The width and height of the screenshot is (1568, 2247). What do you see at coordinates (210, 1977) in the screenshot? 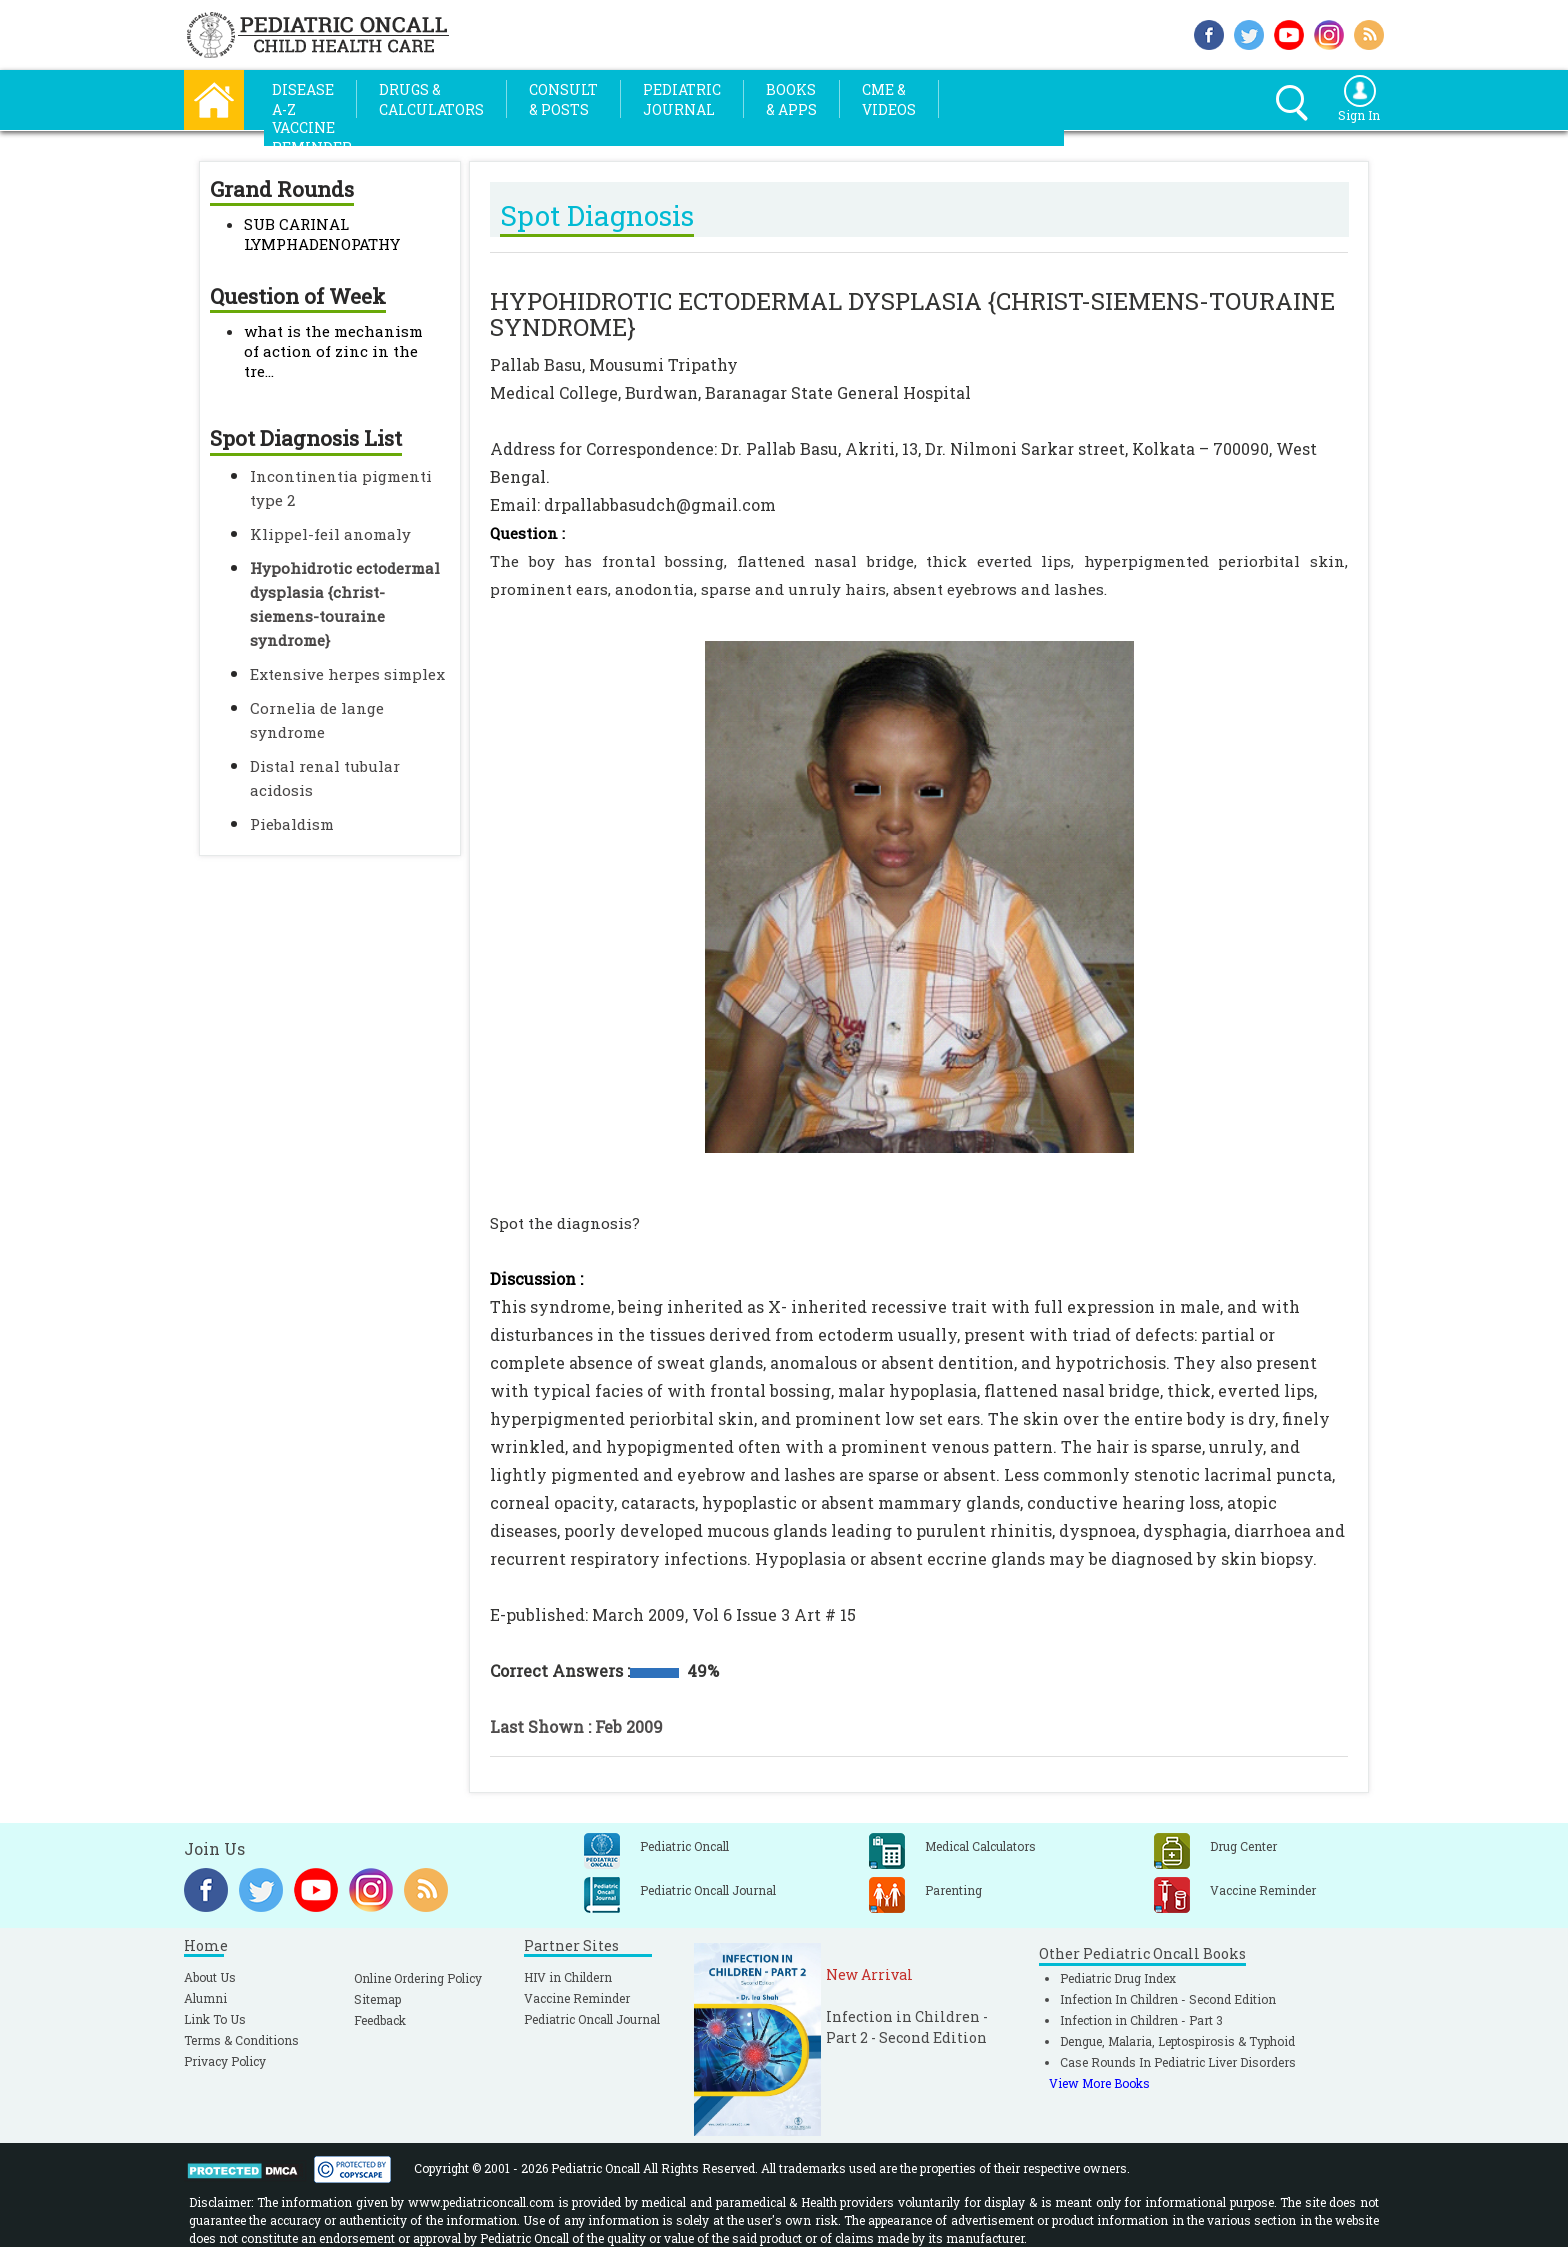
I see `About Us` at bounding box center [210, 1977].